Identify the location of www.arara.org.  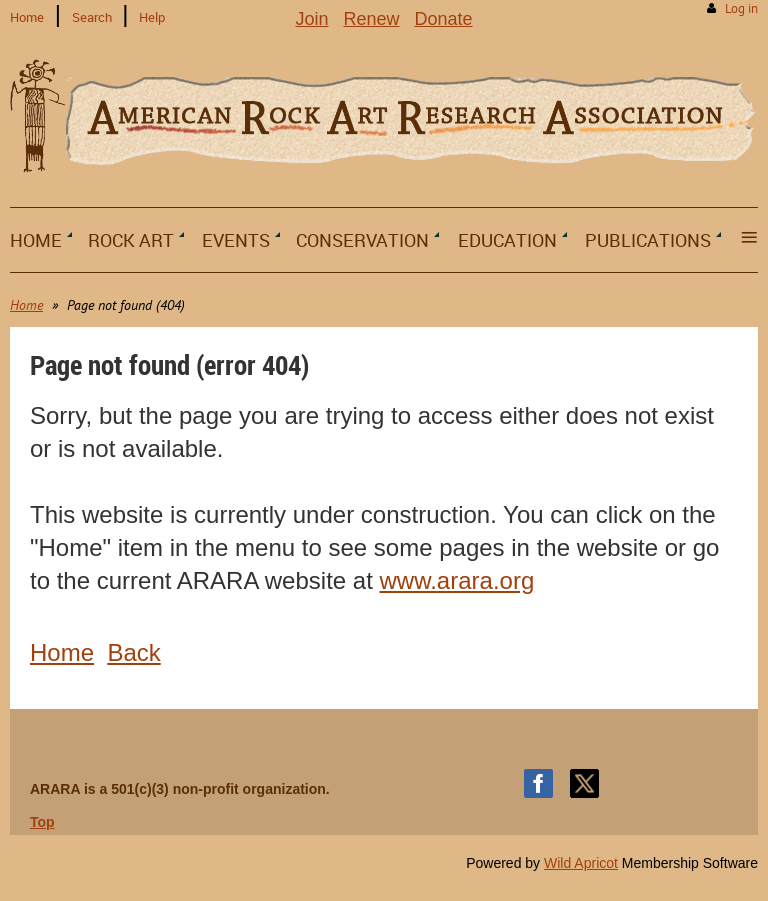
(457, 580).